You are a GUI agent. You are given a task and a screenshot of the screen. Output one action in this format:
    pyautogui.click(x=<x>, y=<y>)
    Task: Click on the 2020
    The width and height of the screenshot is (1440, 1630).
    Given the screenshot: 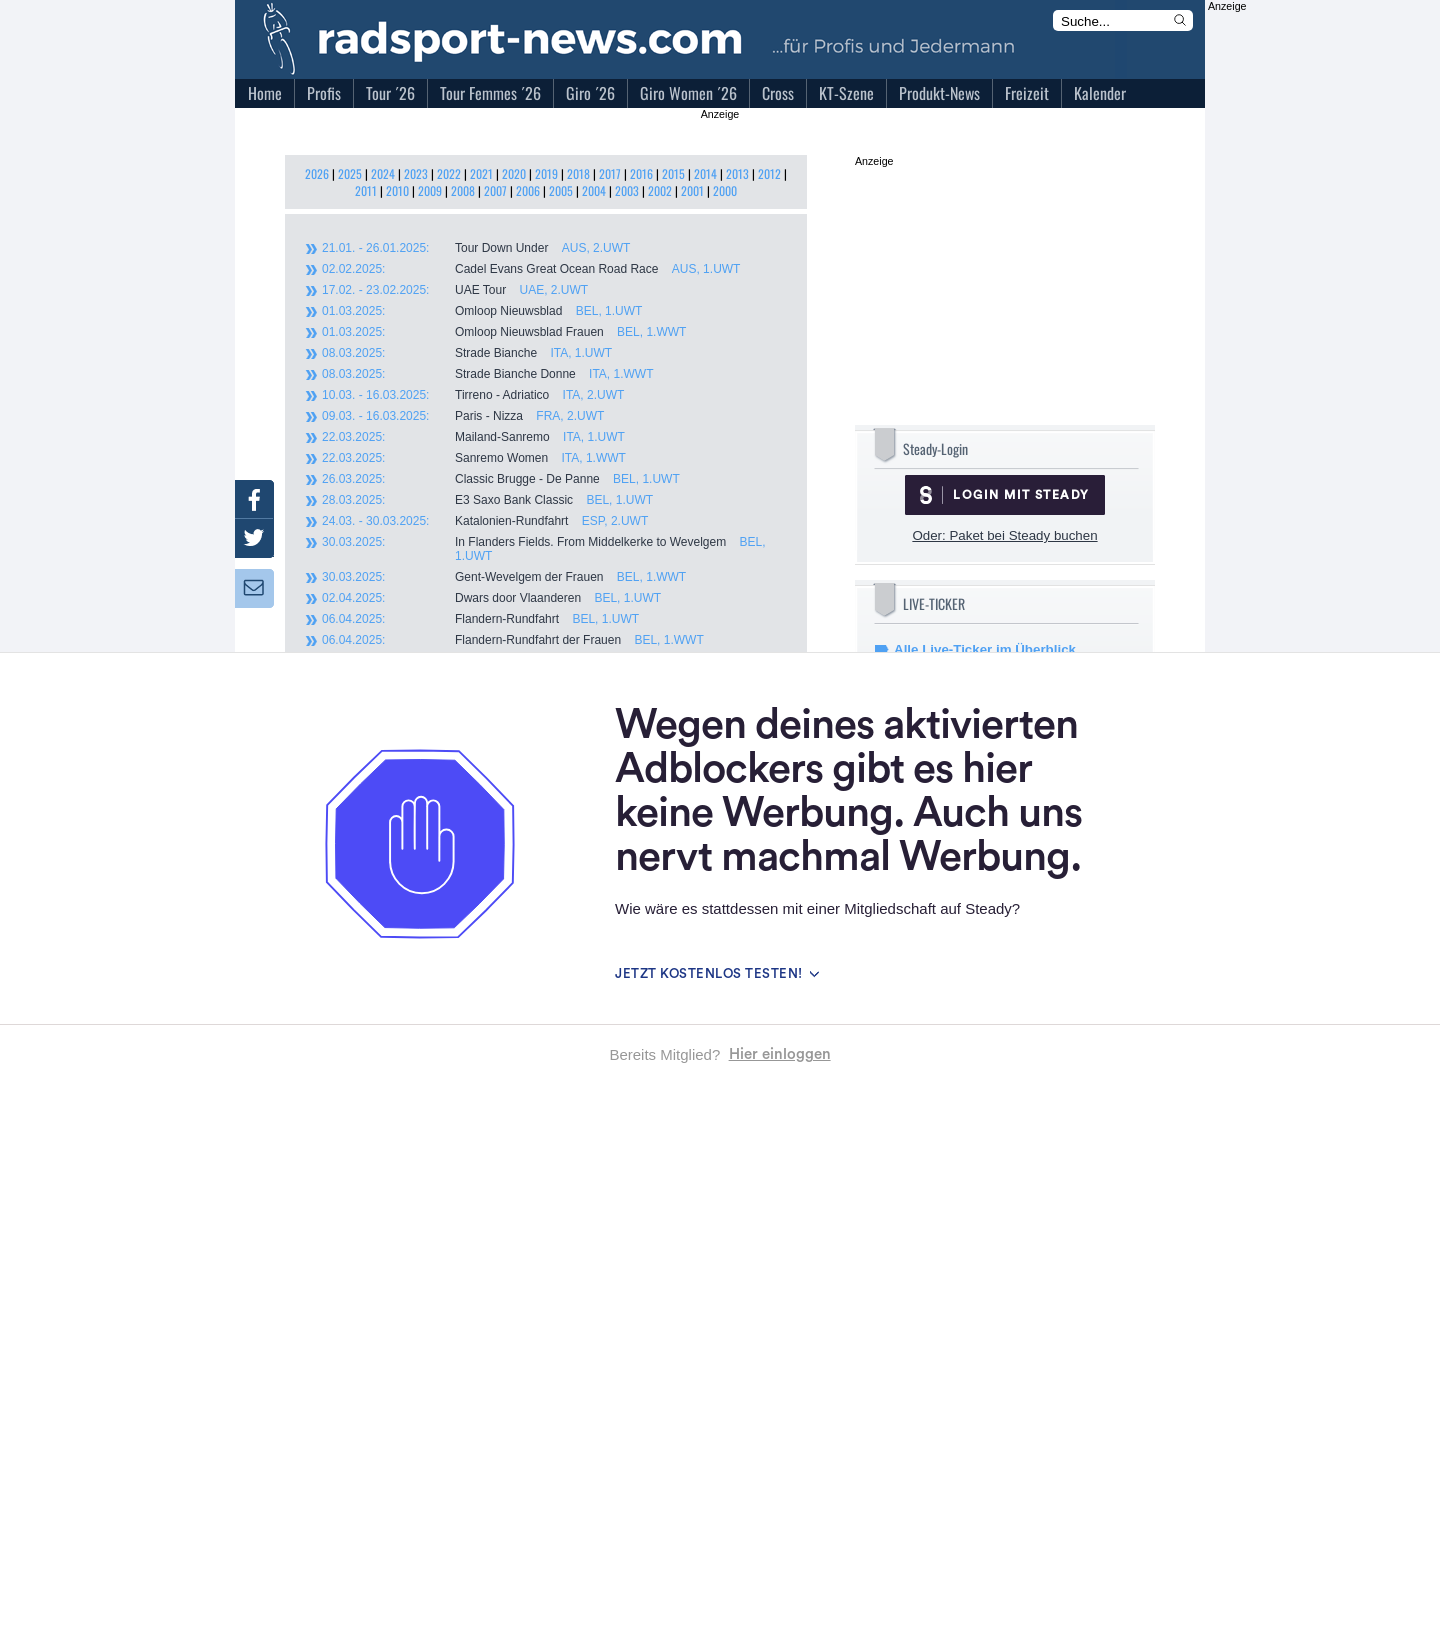 What is the action you would take?
    pyautogui.click(x=514, y=173)
    